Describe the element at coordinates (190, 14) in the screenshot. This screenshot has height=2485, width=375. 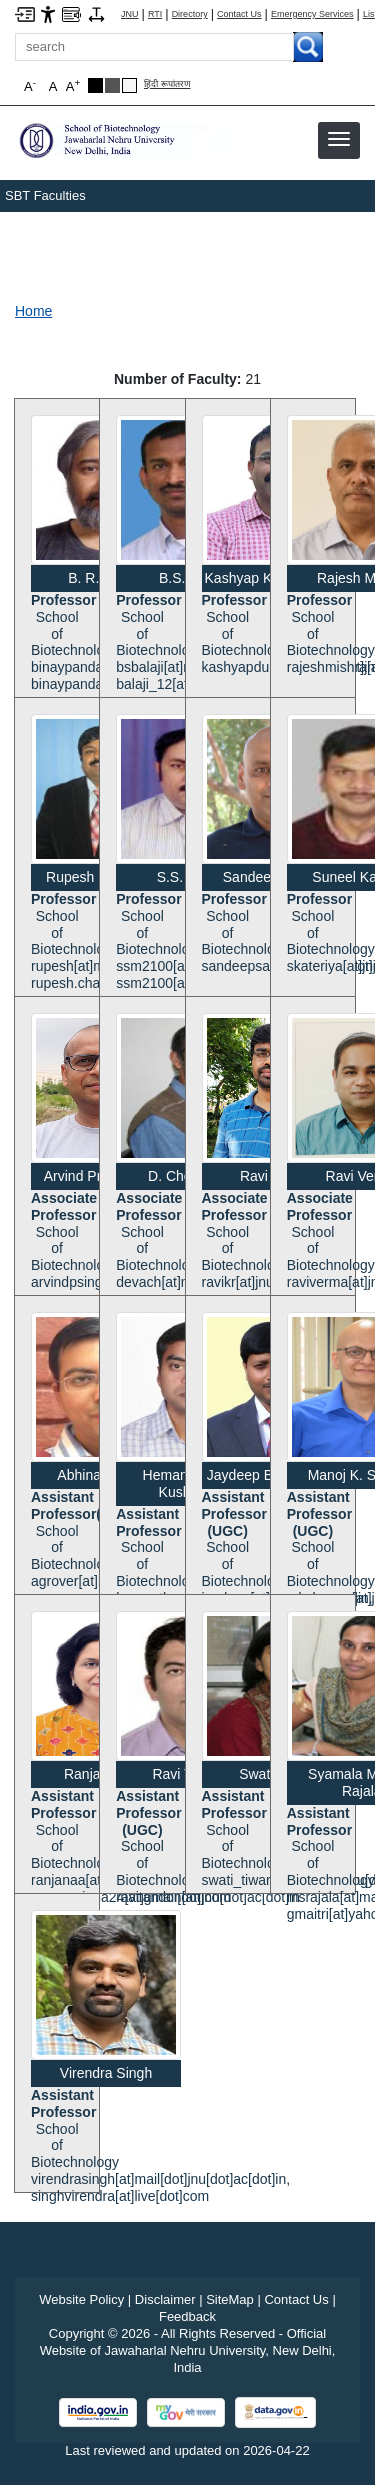
I see `Directory [Telephone Directory PDF]` at that location.